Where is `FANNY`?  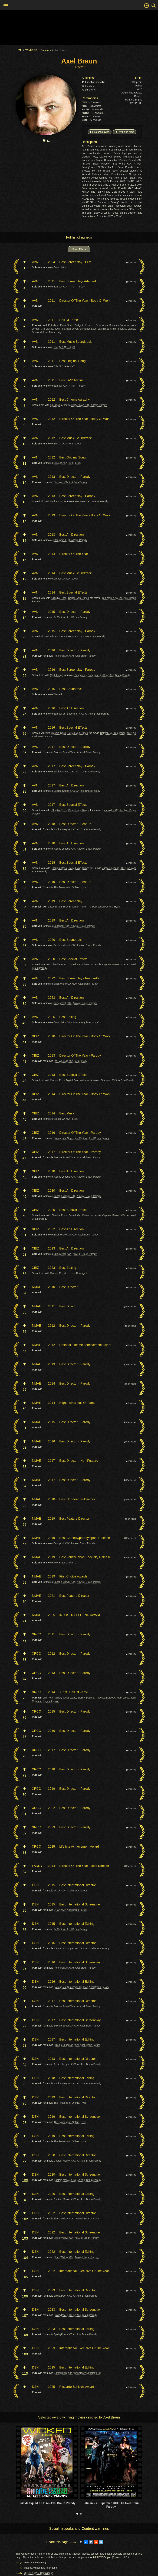
FANNY is located at coordinates (37, 1866).